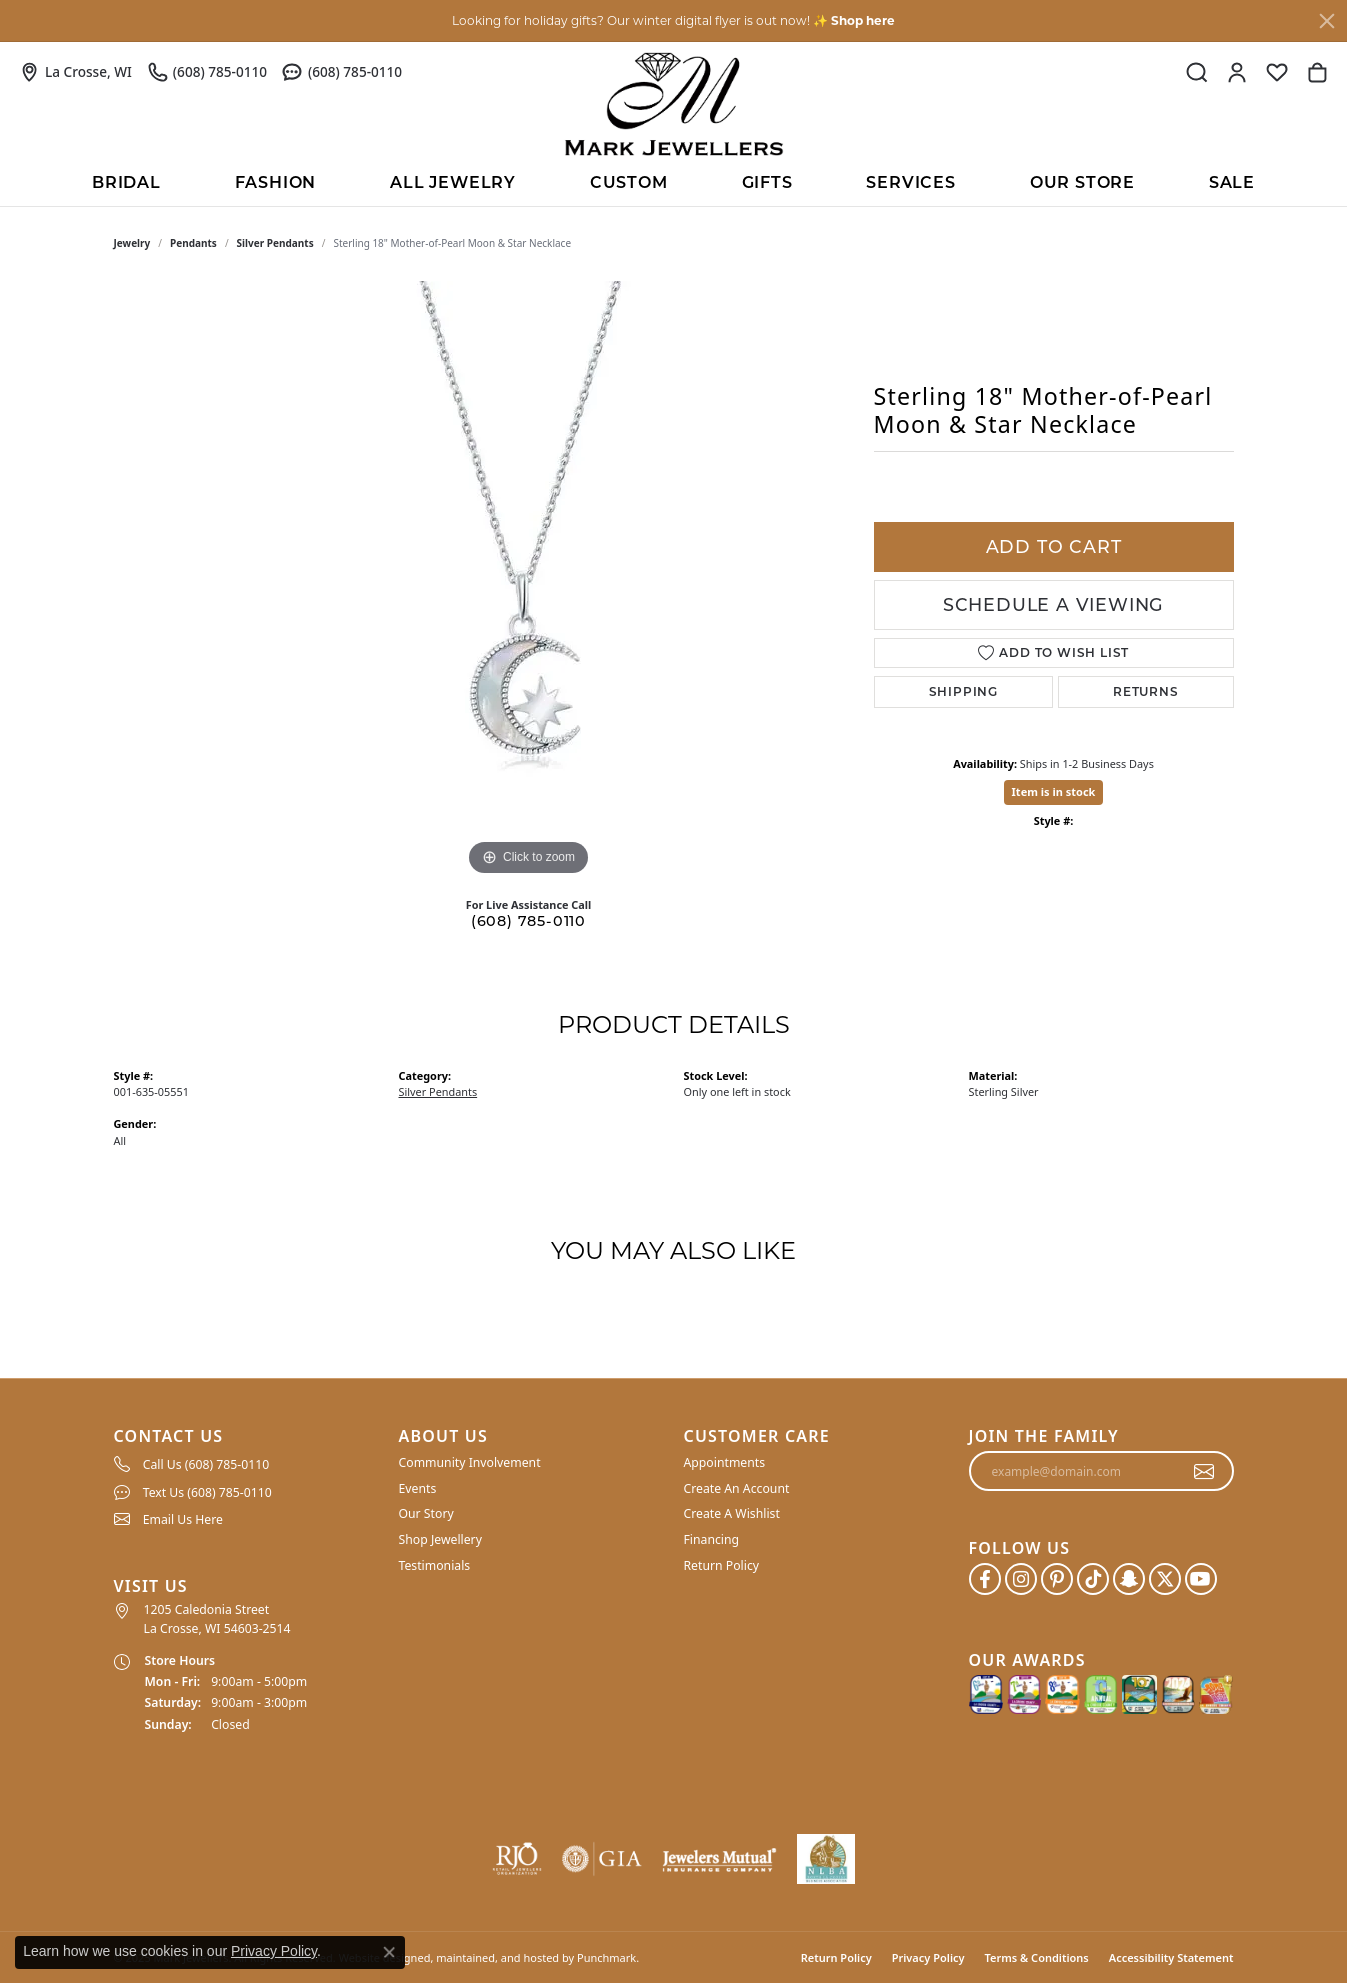 This screenshot has height=1984, width=1347. I want to click on jewelry, so click(132, 243).